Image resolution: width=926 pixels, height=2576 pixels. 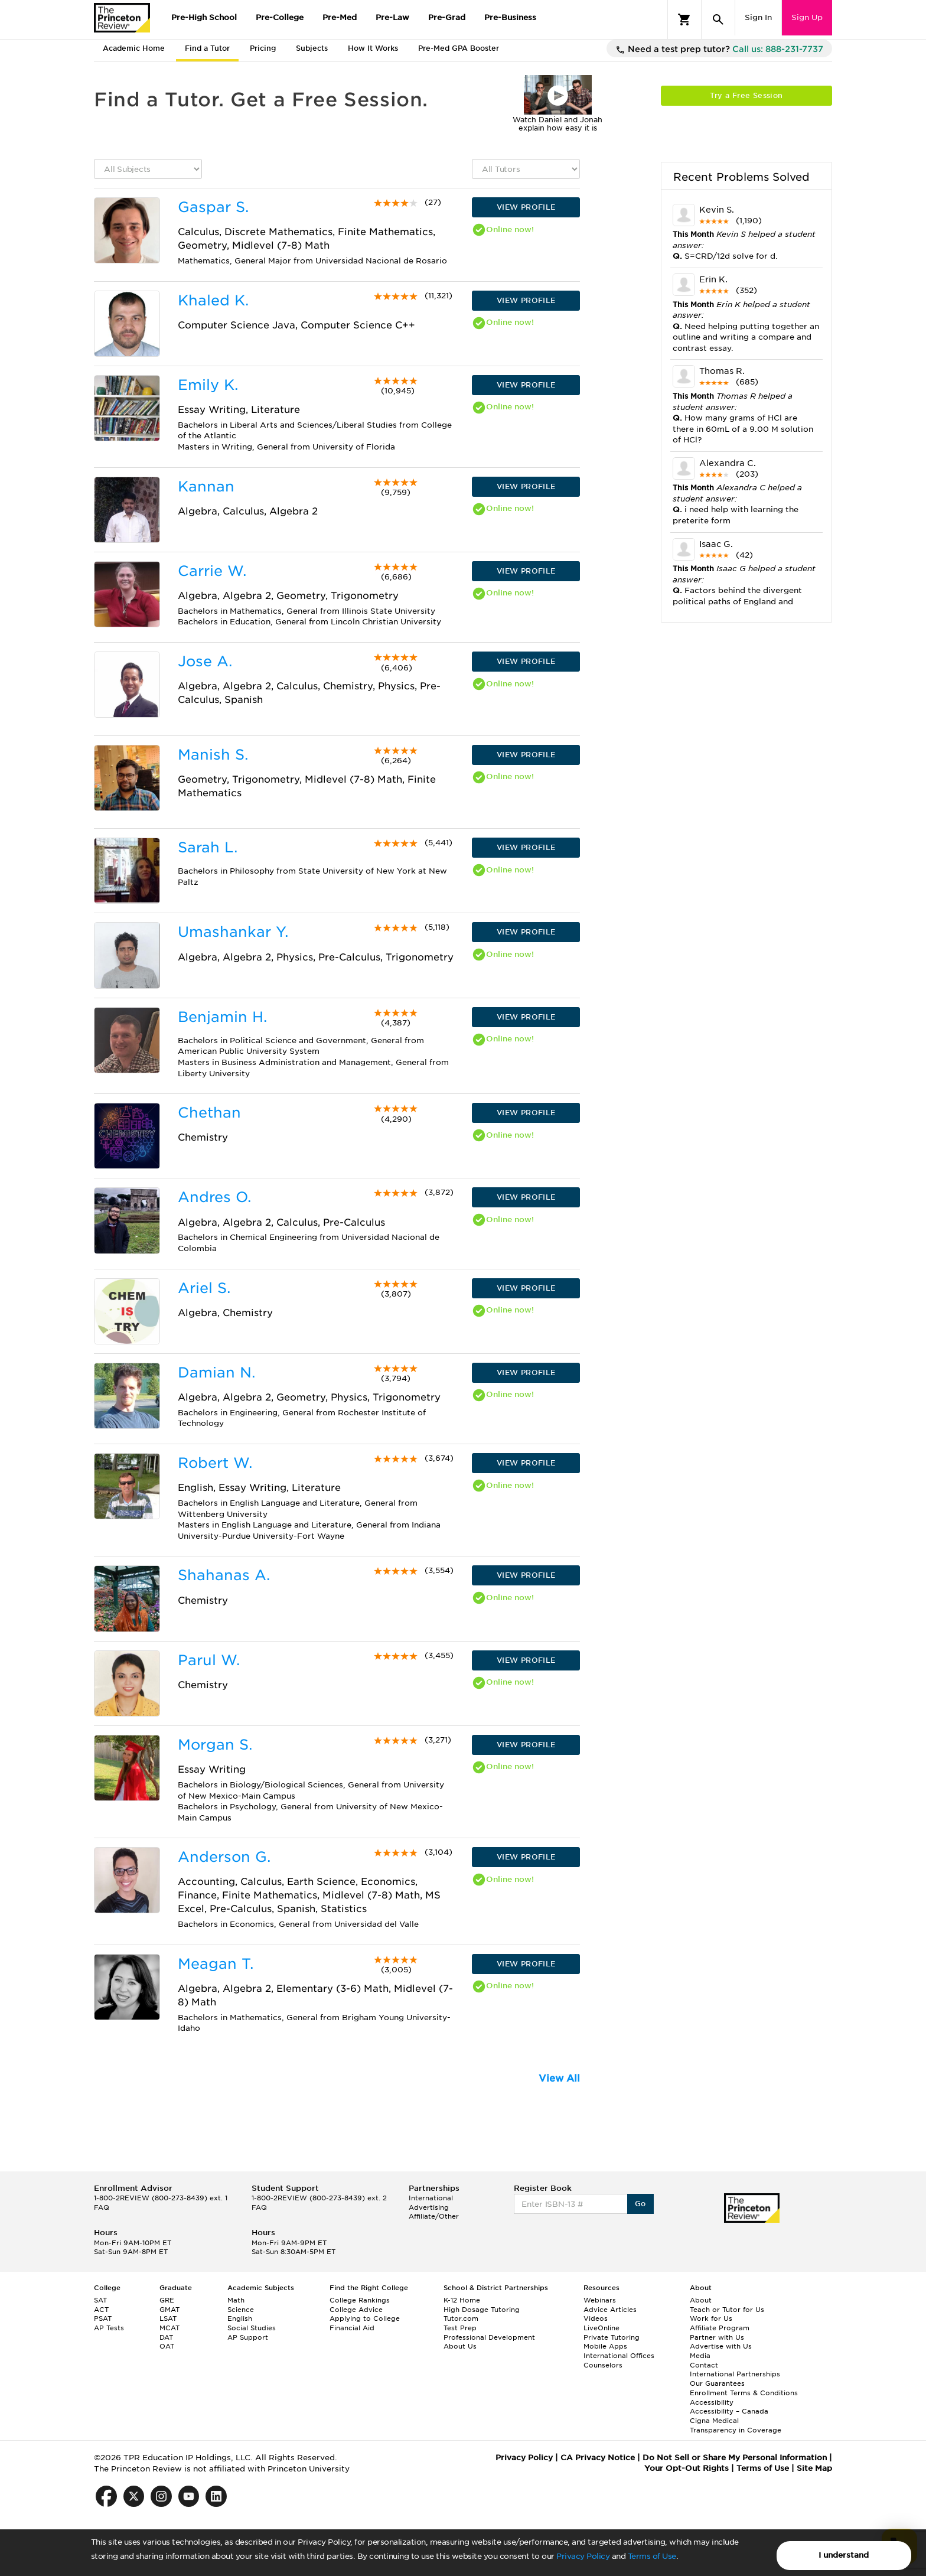 I want to click on Tutor.com, so click(x=461, y=2318).